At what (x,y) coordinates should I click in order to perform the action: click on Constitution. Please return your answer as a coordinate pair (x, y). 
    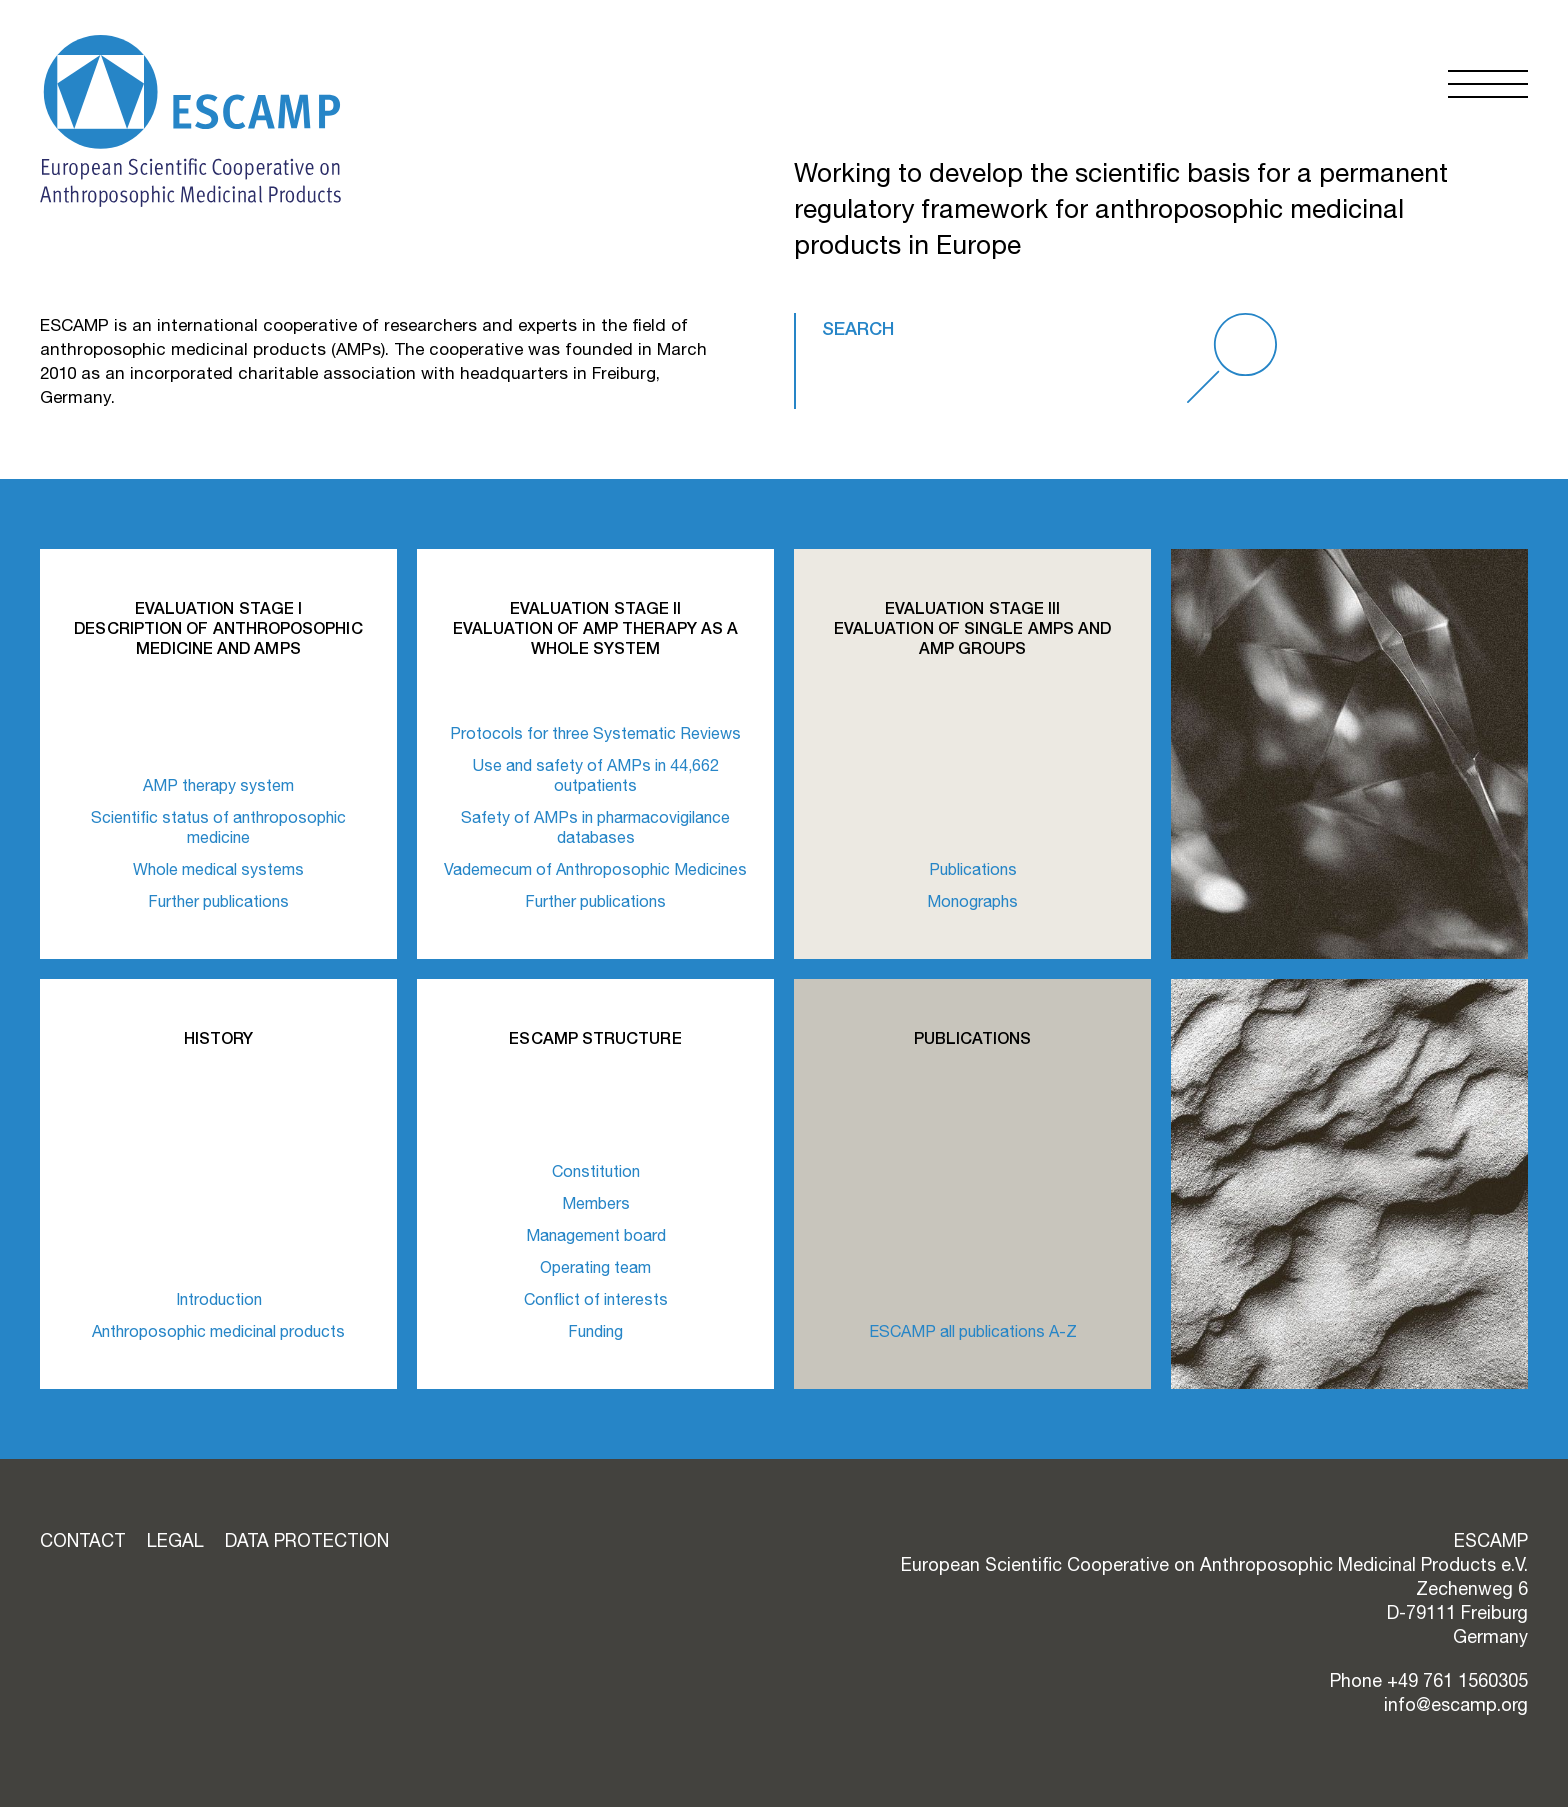
    Looking at the image, I should click on (596, 1171).